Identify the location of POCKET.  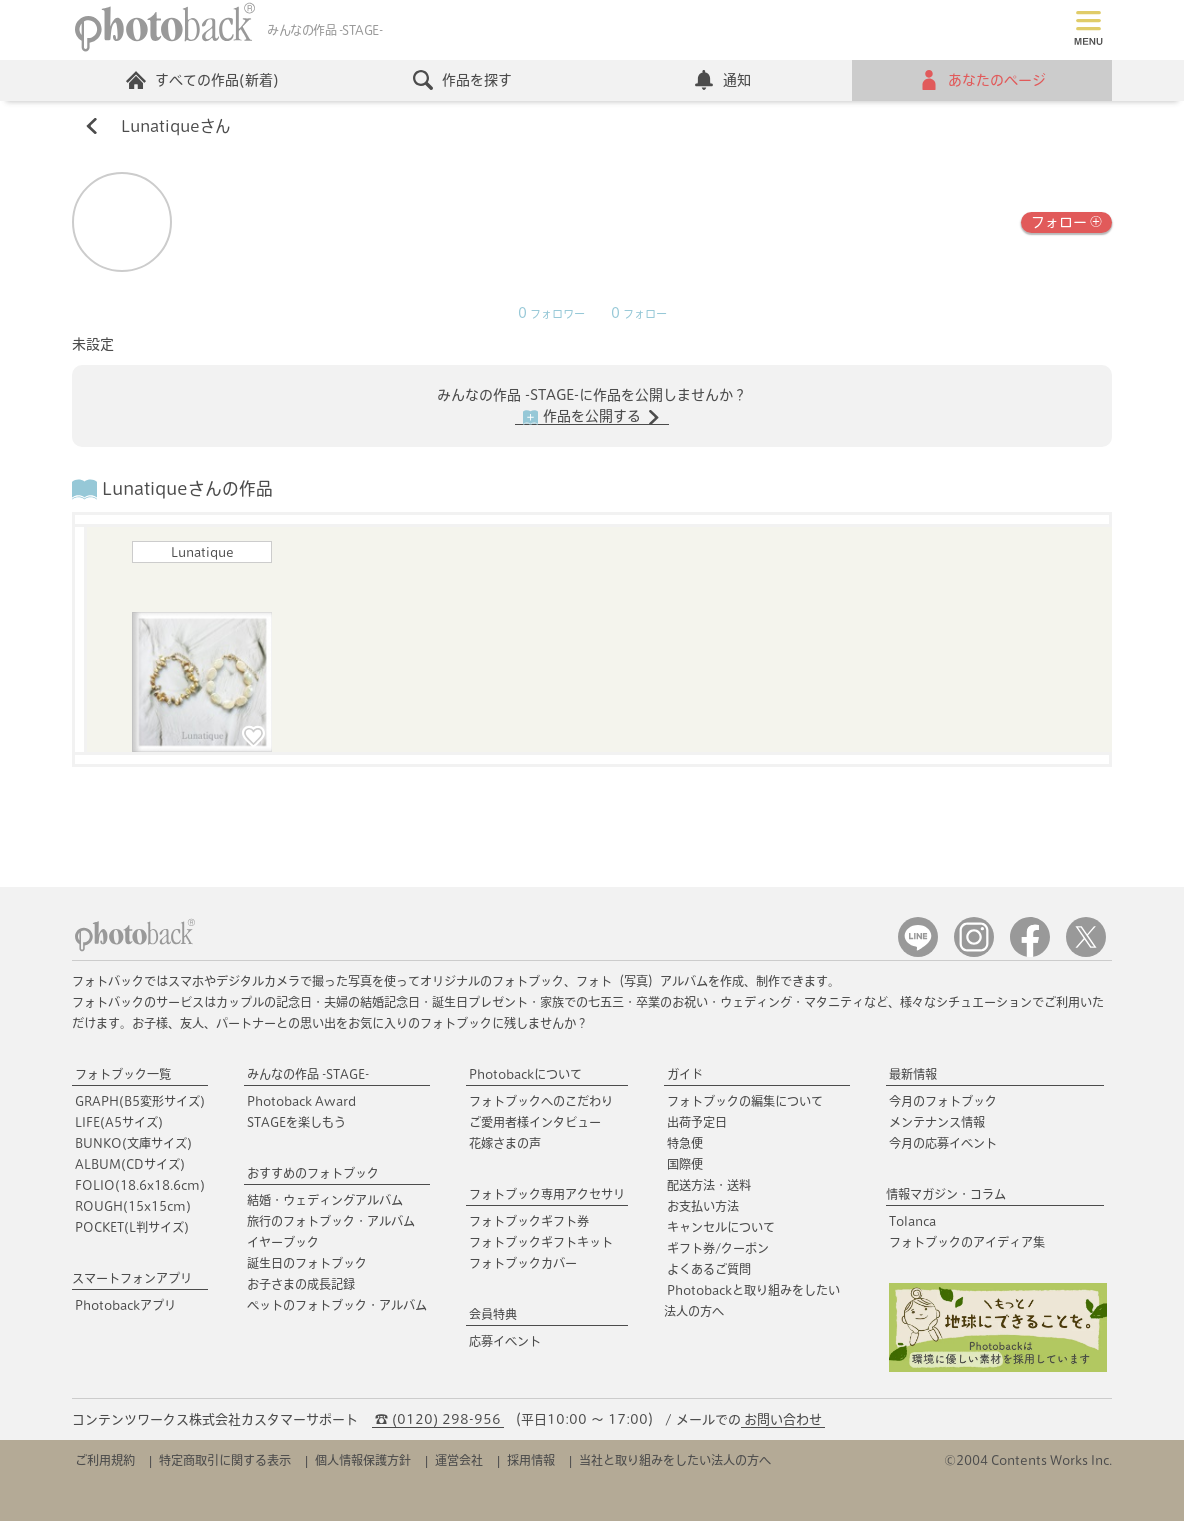
(132, 1227).